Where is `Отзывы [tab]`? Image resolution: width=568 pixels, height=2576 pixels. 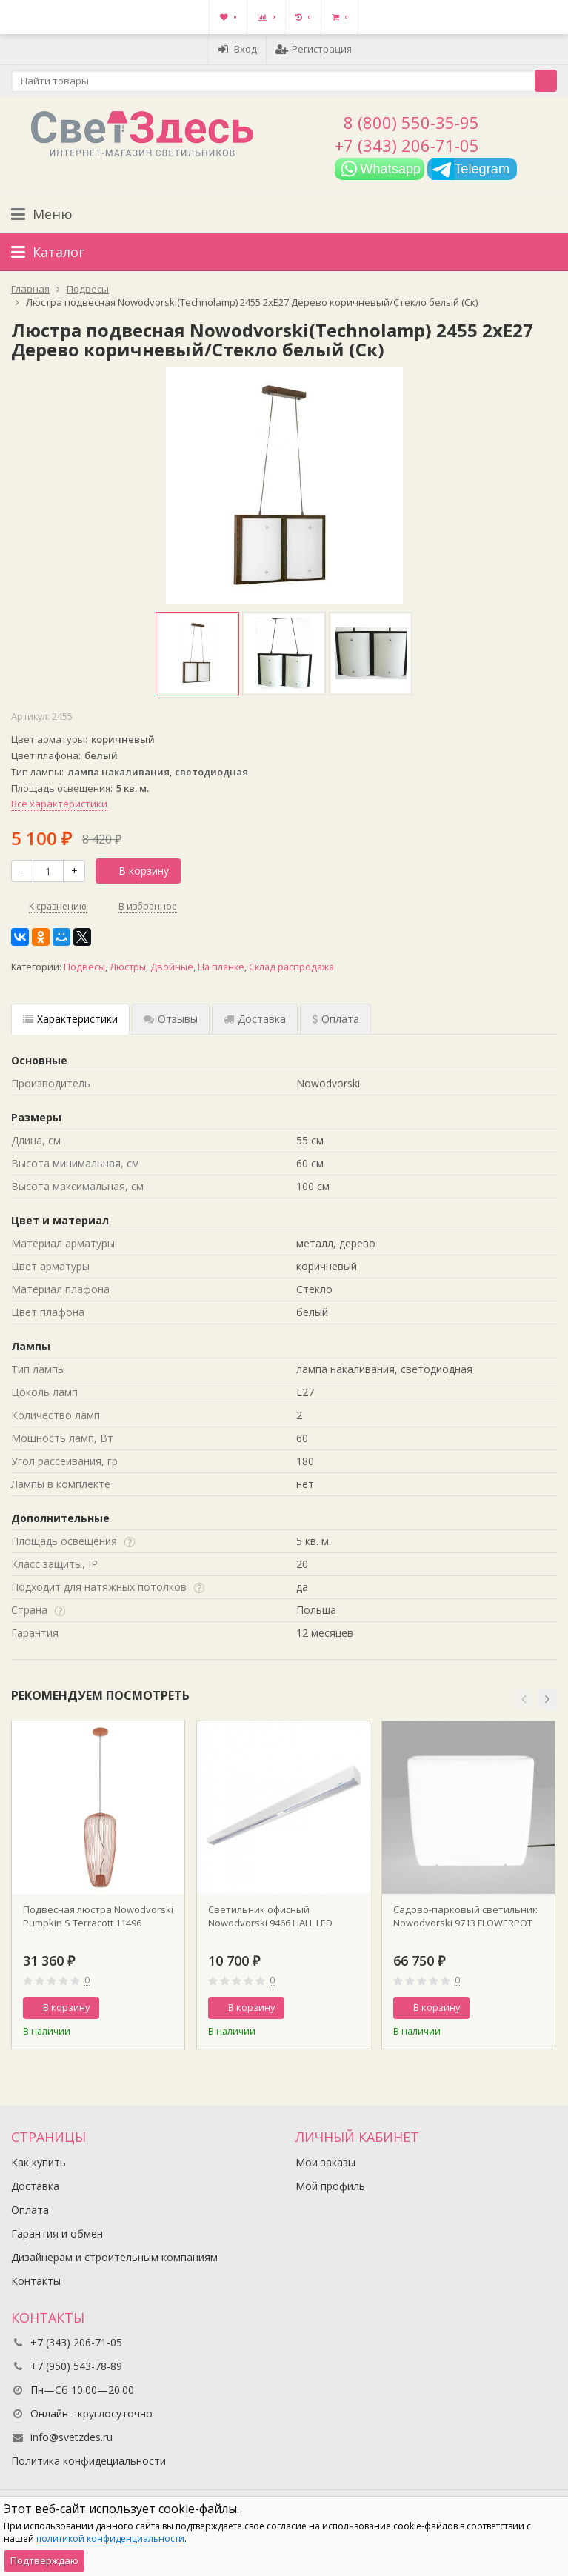
Отзывы [tab] is located at coordinates (171, 1019).